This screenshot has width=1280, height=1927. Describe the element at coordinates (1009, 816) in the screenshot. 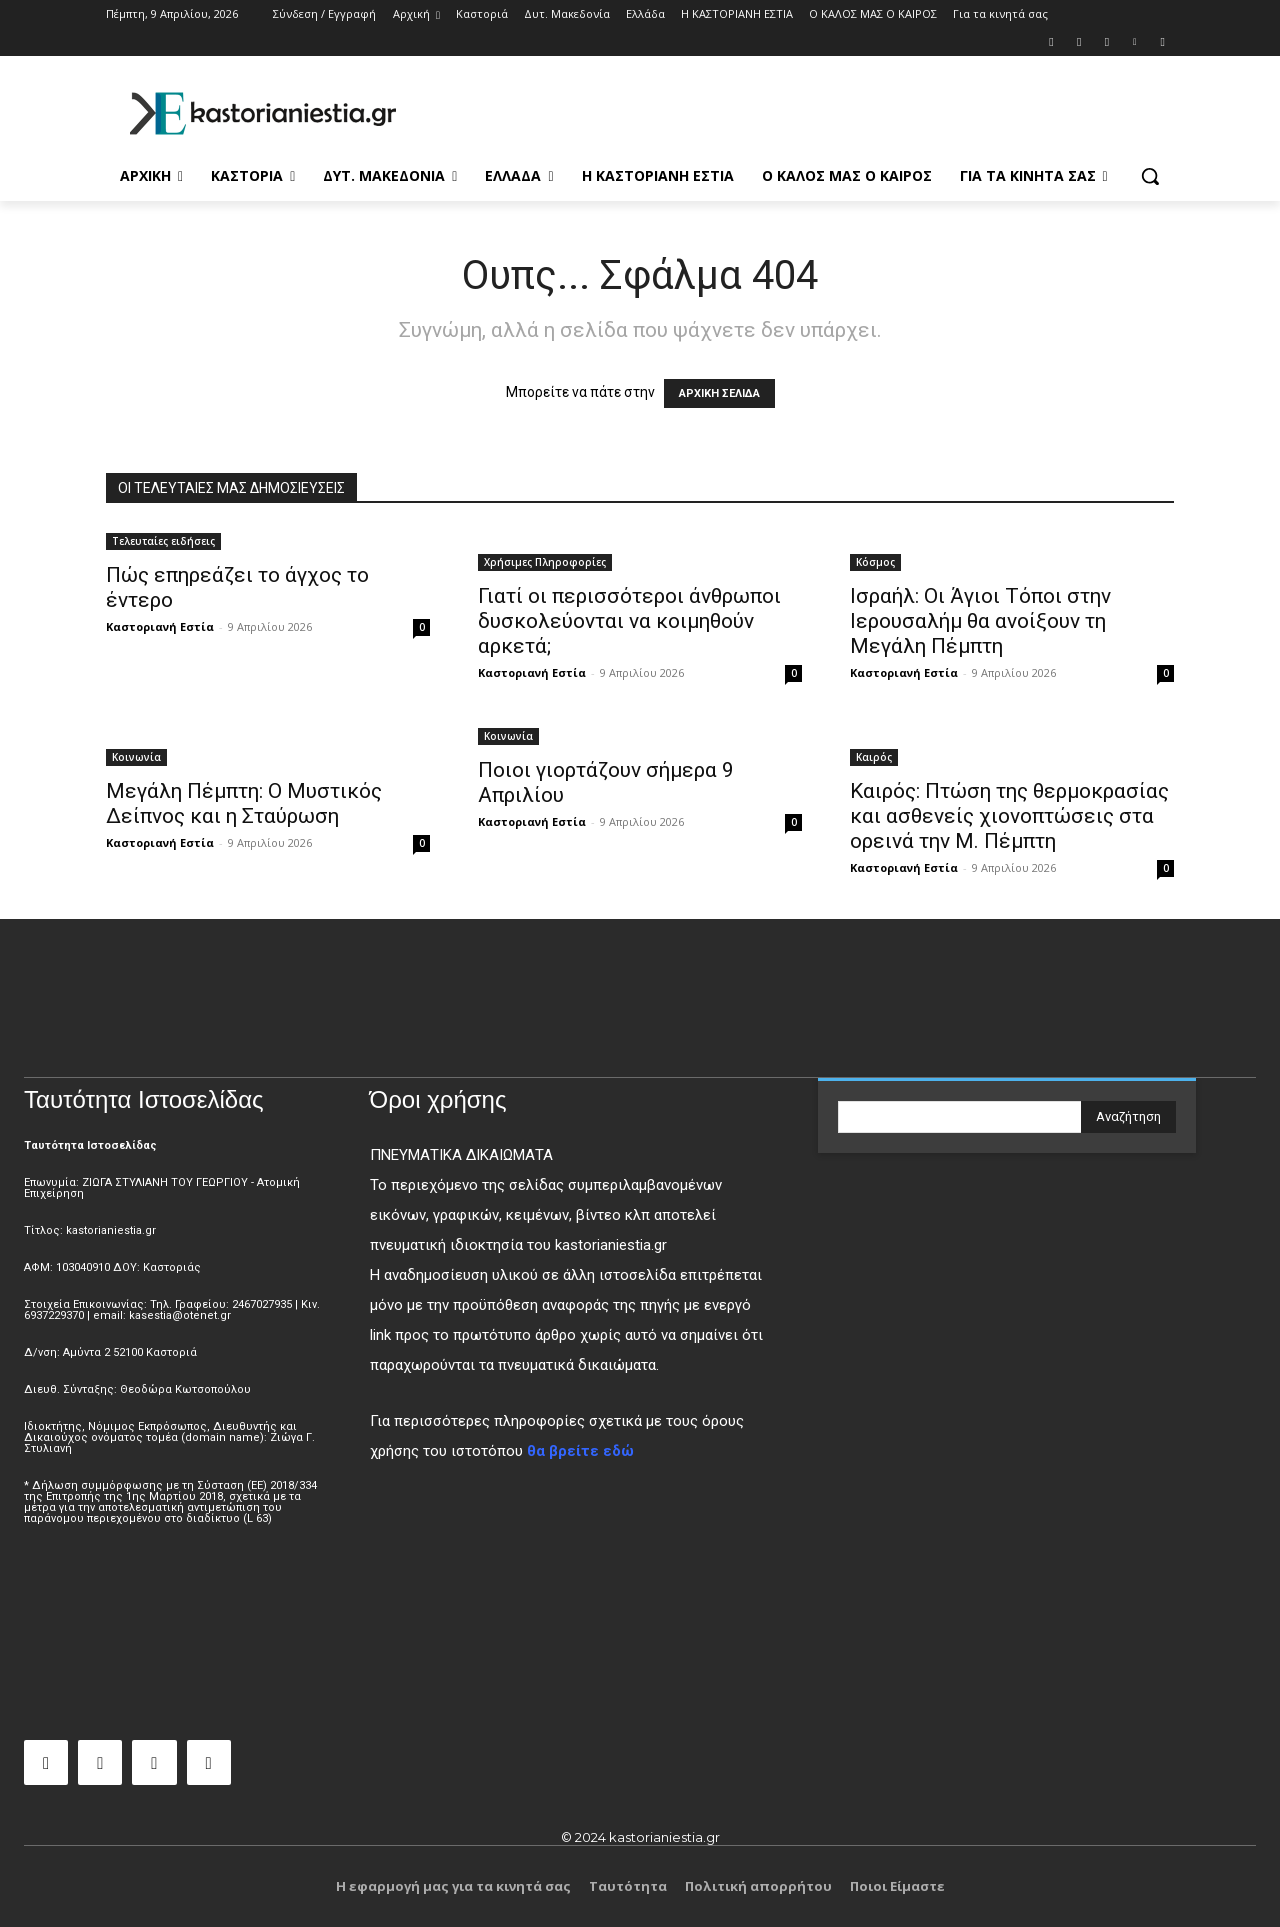

I see `Καιρός: Πτώση της θερμοκρασίας και ασθενείς χιονοπτώσεις στα ορεινά την Μ. Πέμπτη` at that location.